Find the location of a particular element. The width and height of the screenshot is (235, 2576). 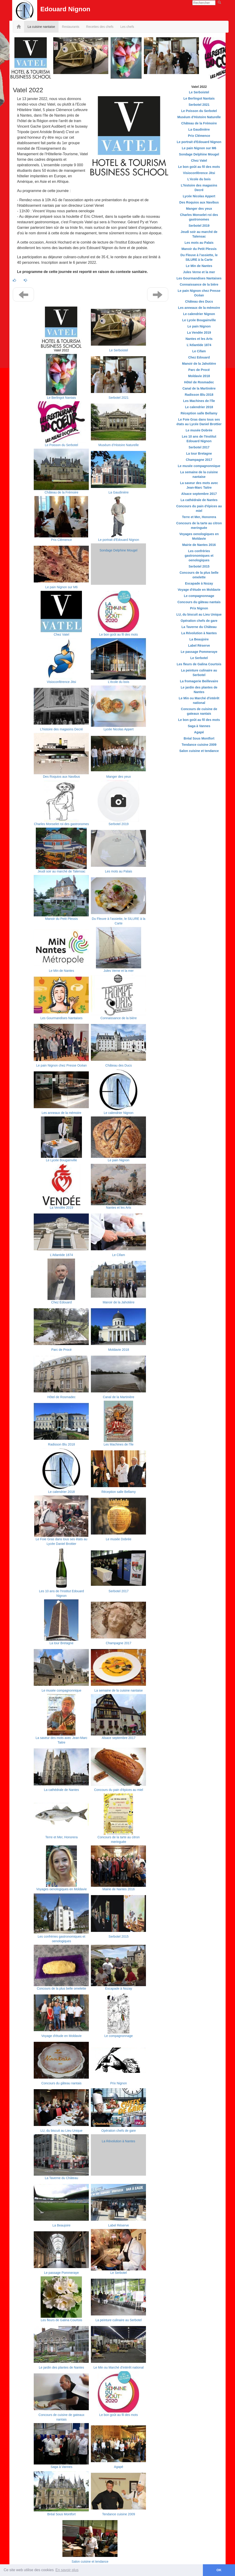

Le Poisson du Serbotel is located at coordinates (61, 445).